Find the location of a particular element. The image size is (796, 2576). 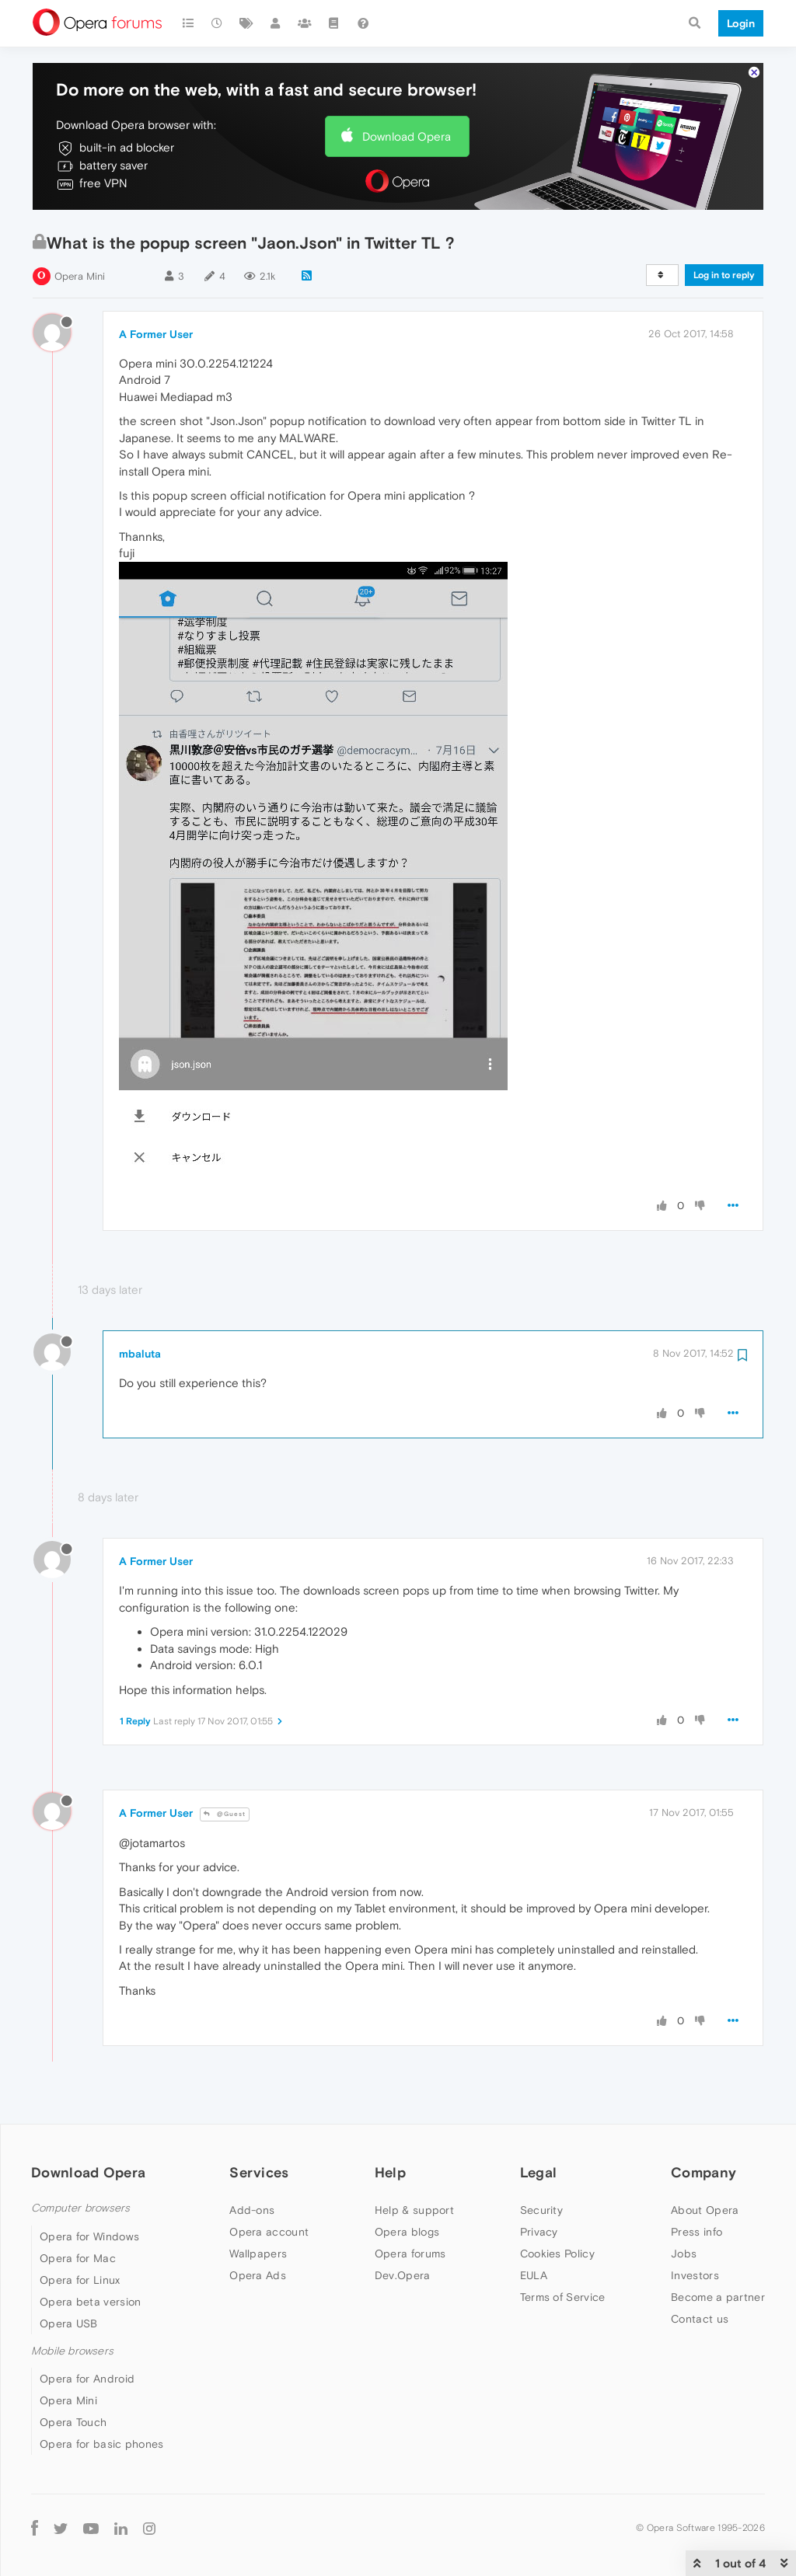

Opera for basic phones is located at coordinates (102, 2444).